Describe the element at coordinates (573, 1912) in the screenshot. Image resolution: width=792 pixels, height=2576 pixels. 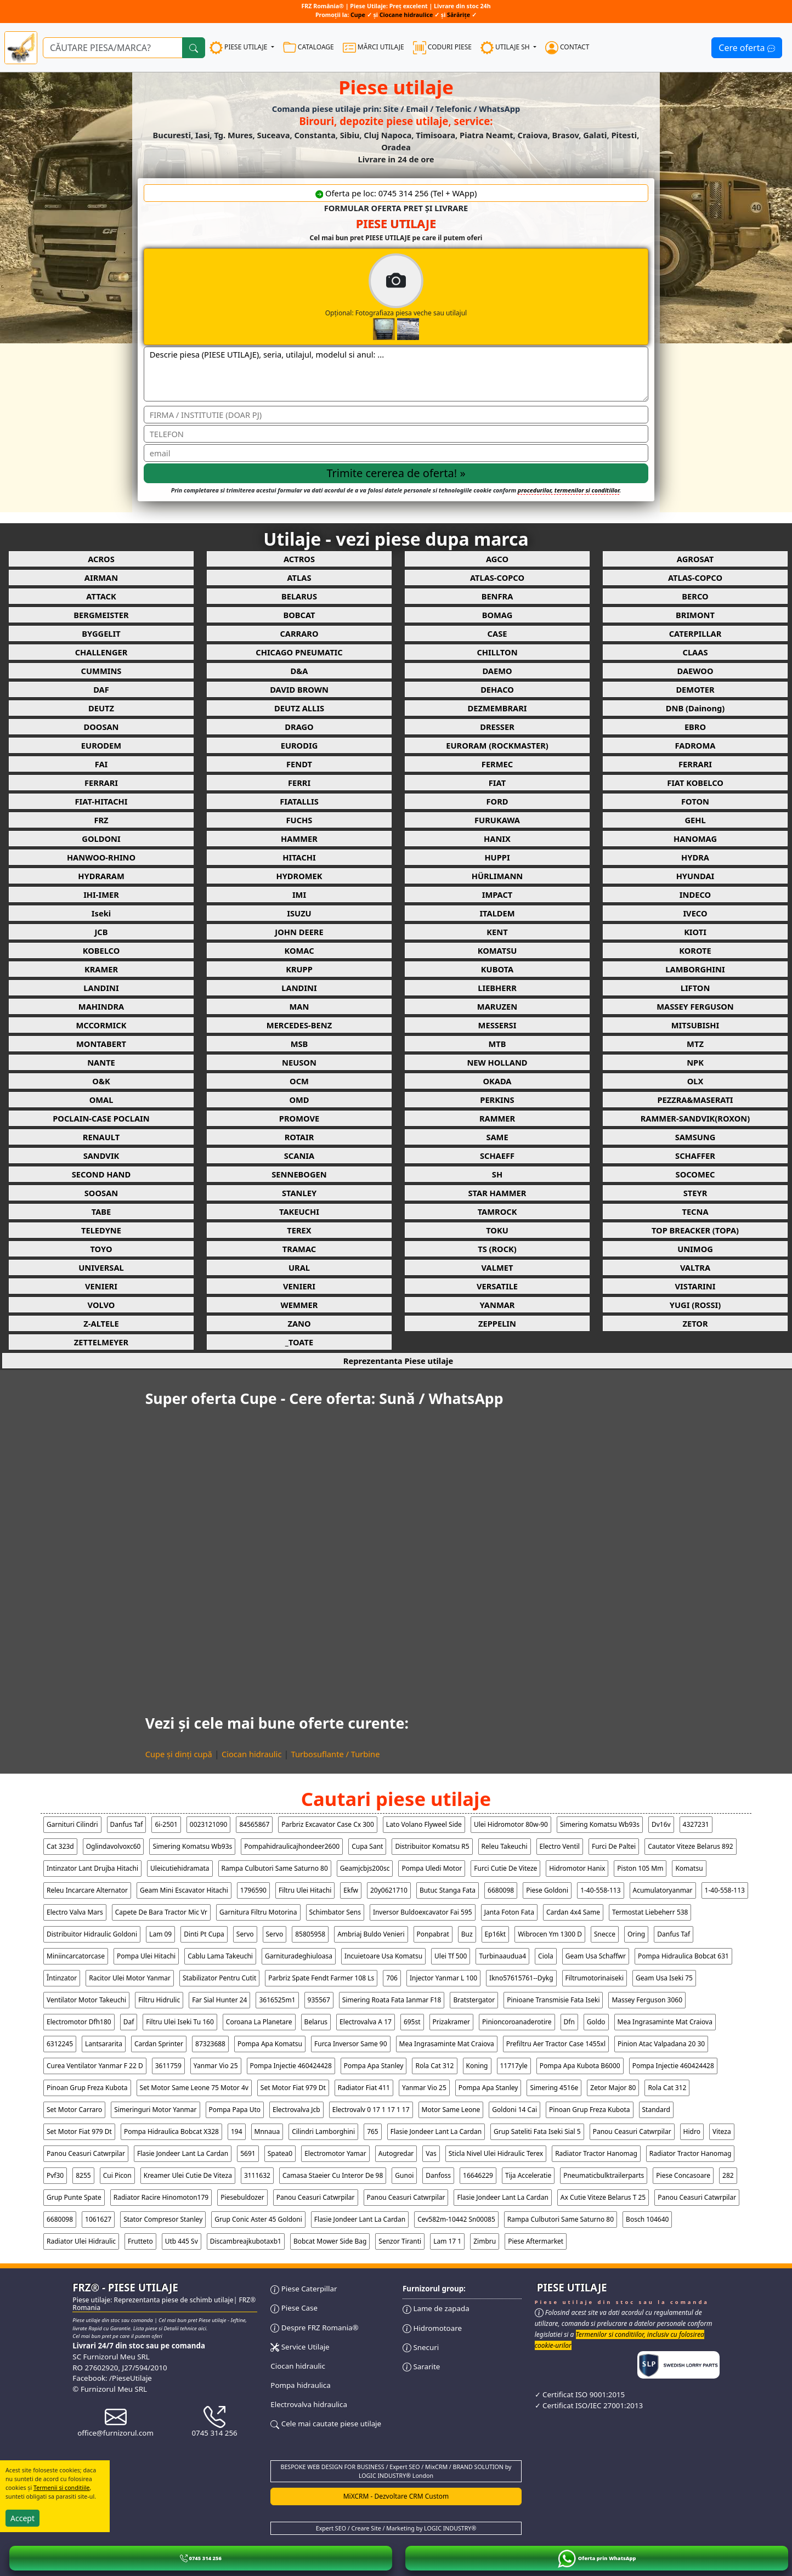
I see `cardan 4x4 same` at that location.